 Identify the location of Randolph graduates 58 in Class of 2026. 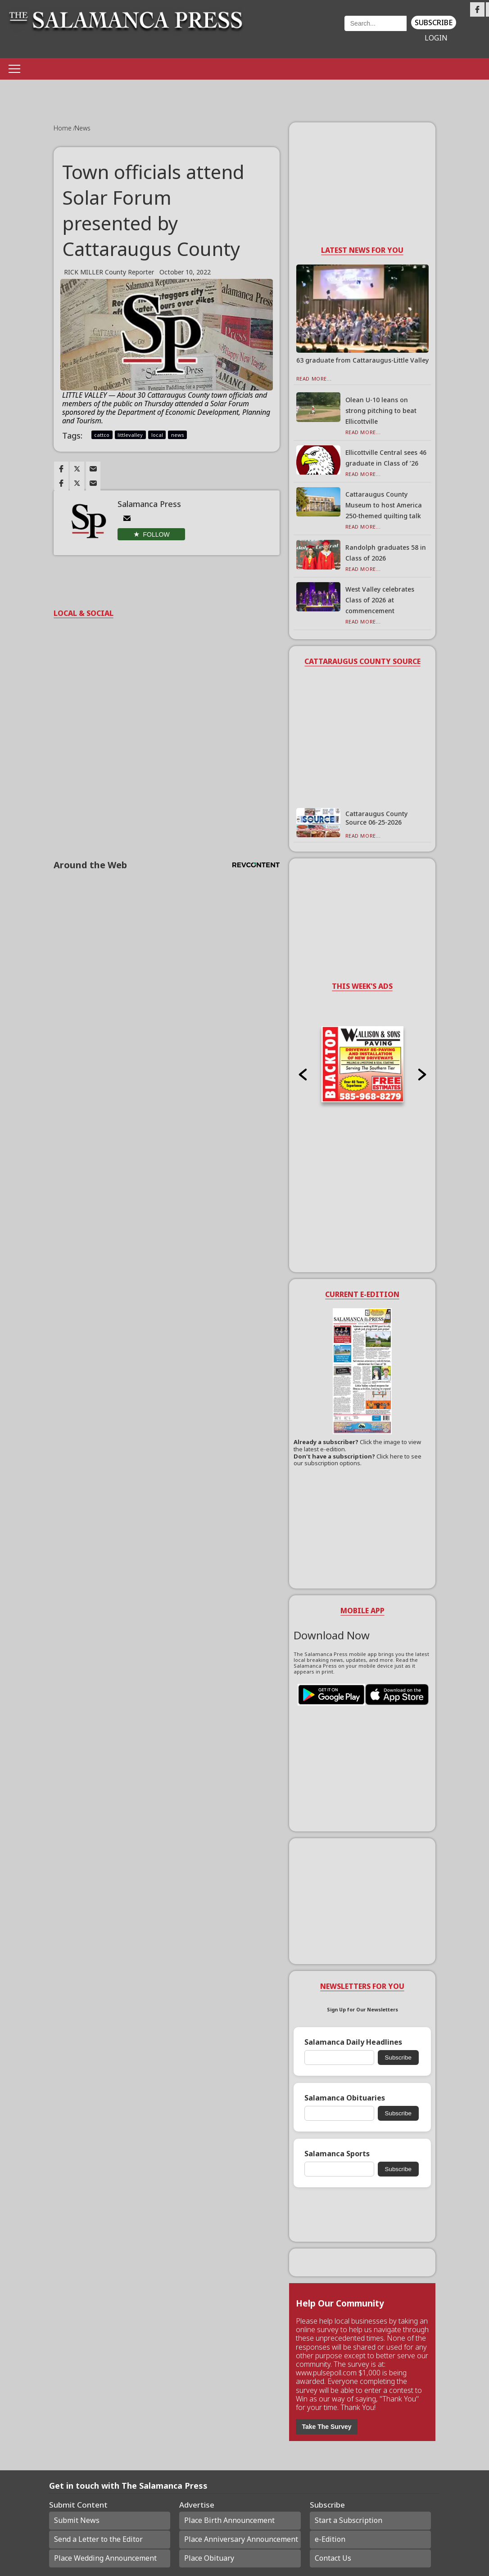
(385, 552).